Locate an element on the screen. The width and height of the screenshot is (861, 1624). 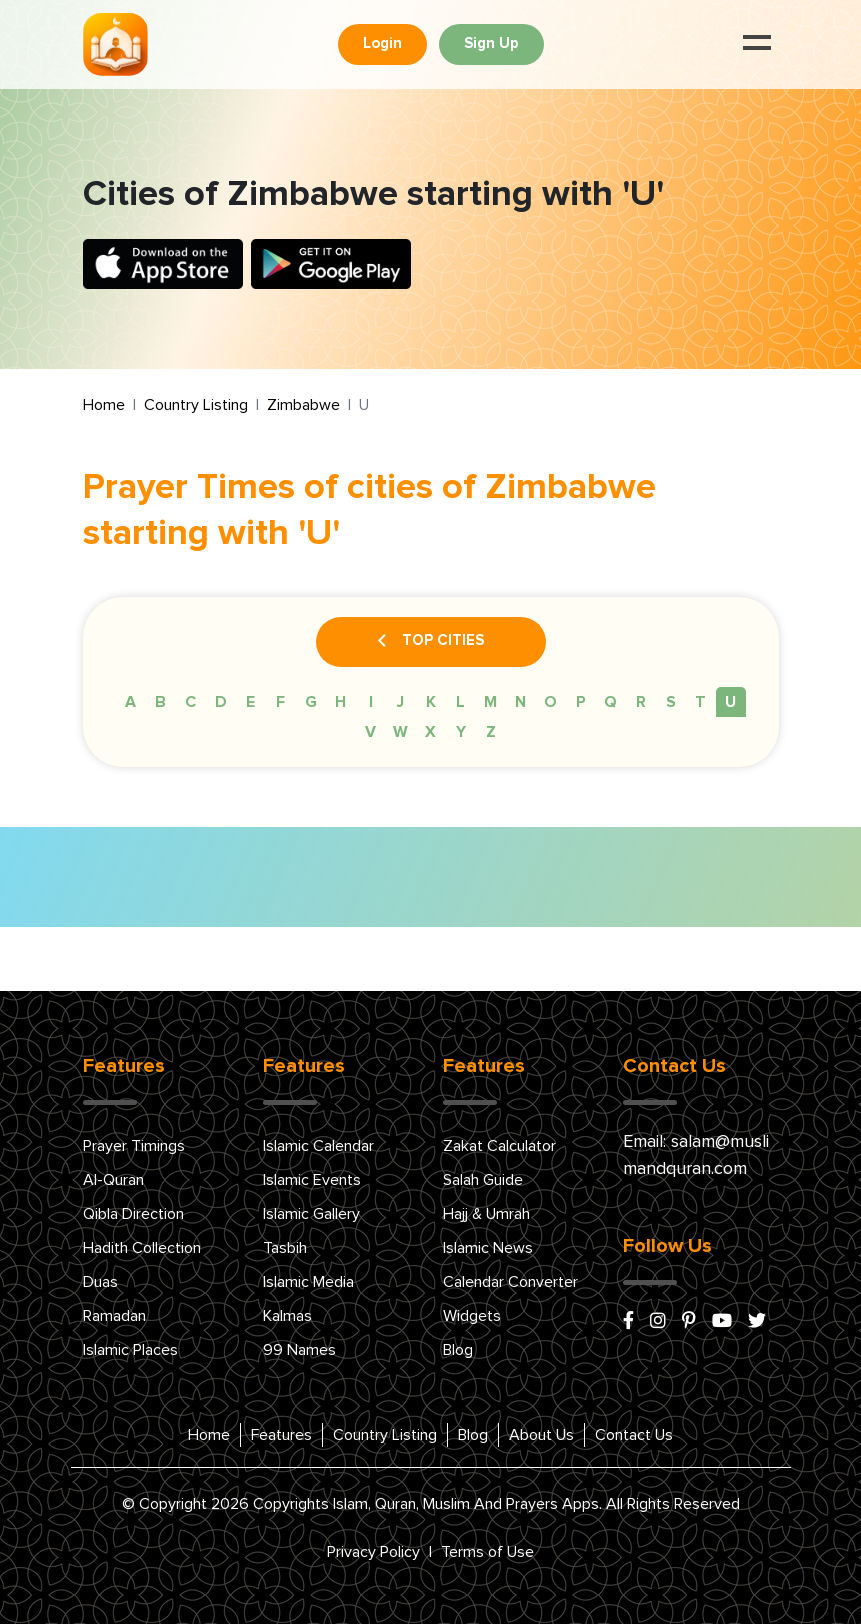
[pinterest] is located at coordinates (689, 1322).